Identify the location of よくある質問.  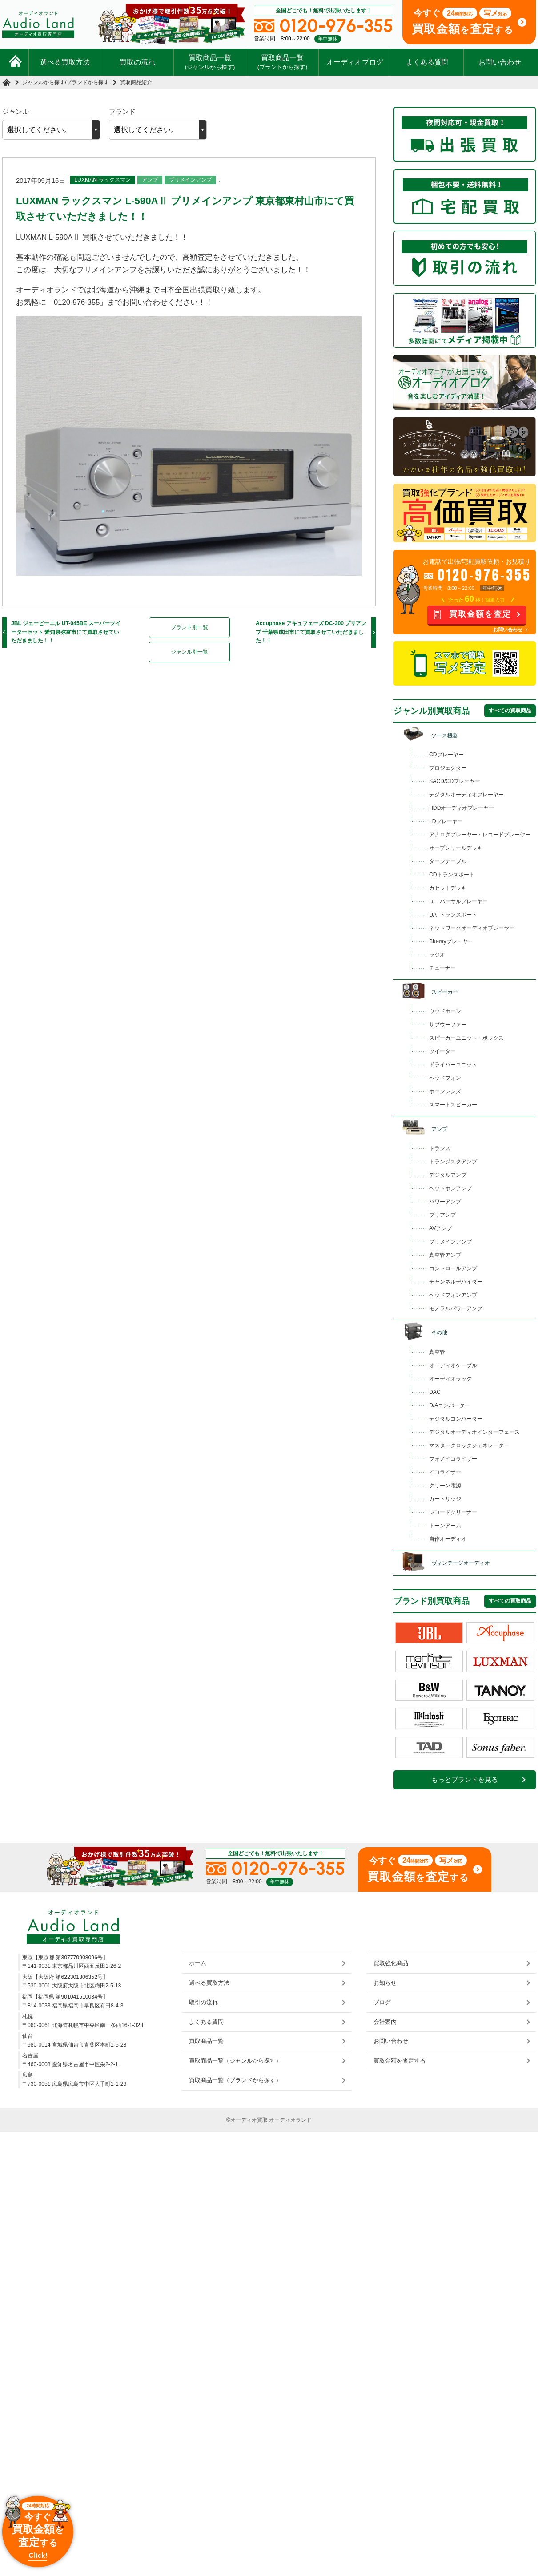
(427, 62).